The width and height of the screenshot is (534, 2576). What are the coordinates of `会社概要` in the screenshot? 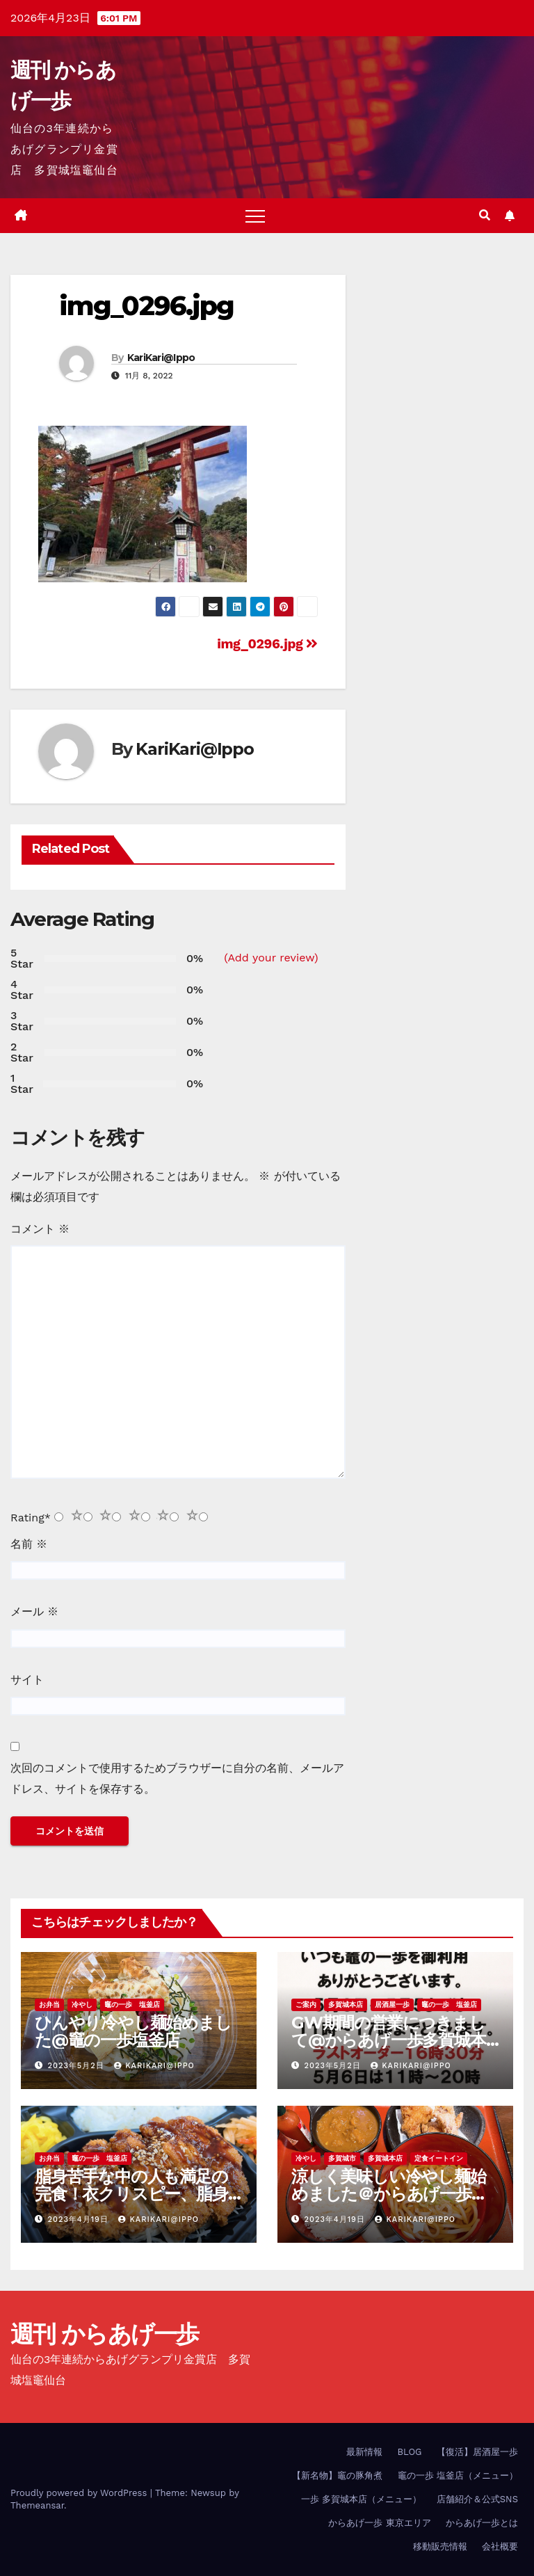 It's located at (500, 2546).